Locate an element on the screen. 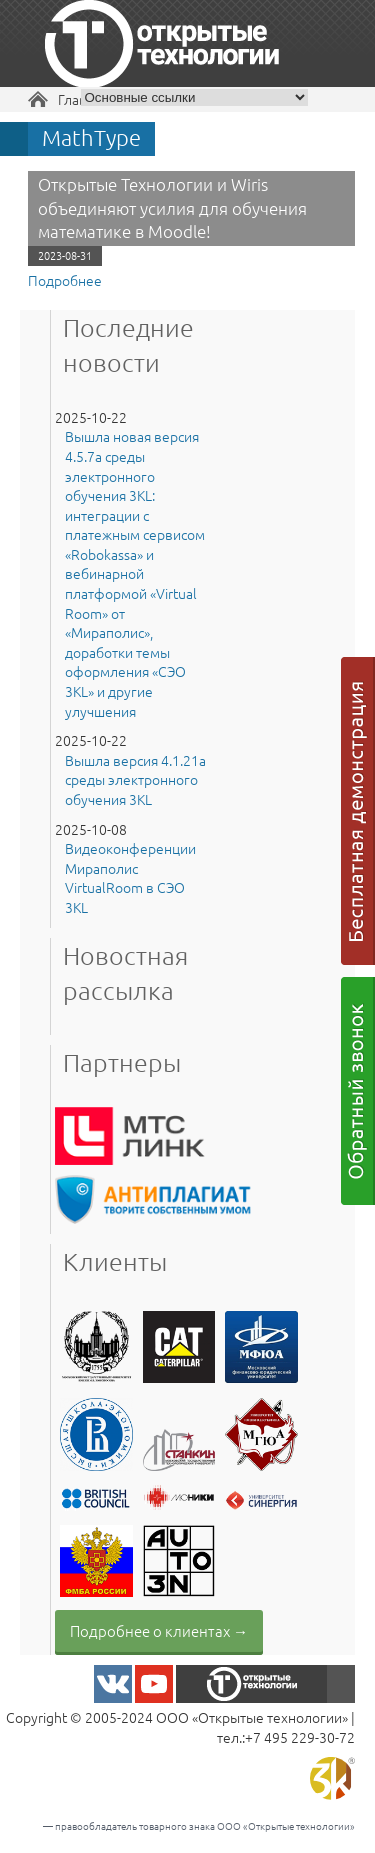 Image resolution: width=375 pixels, height=1853 pixels. Подробнее о клиентах → is located at coordinates (159, 1630).